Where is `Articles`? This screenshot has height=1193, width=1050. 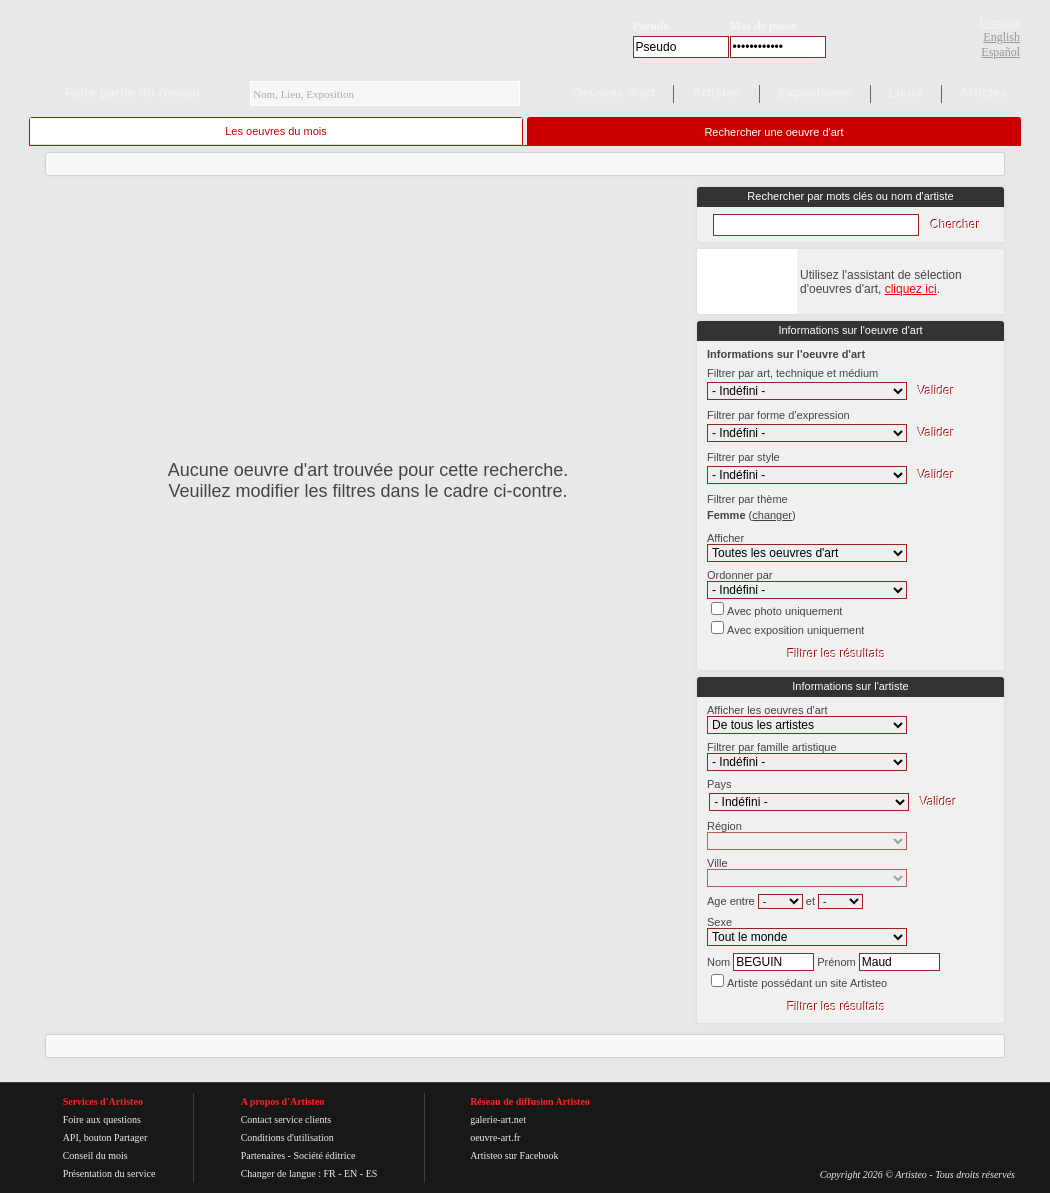 Articles is located at coordinates (984, 92).